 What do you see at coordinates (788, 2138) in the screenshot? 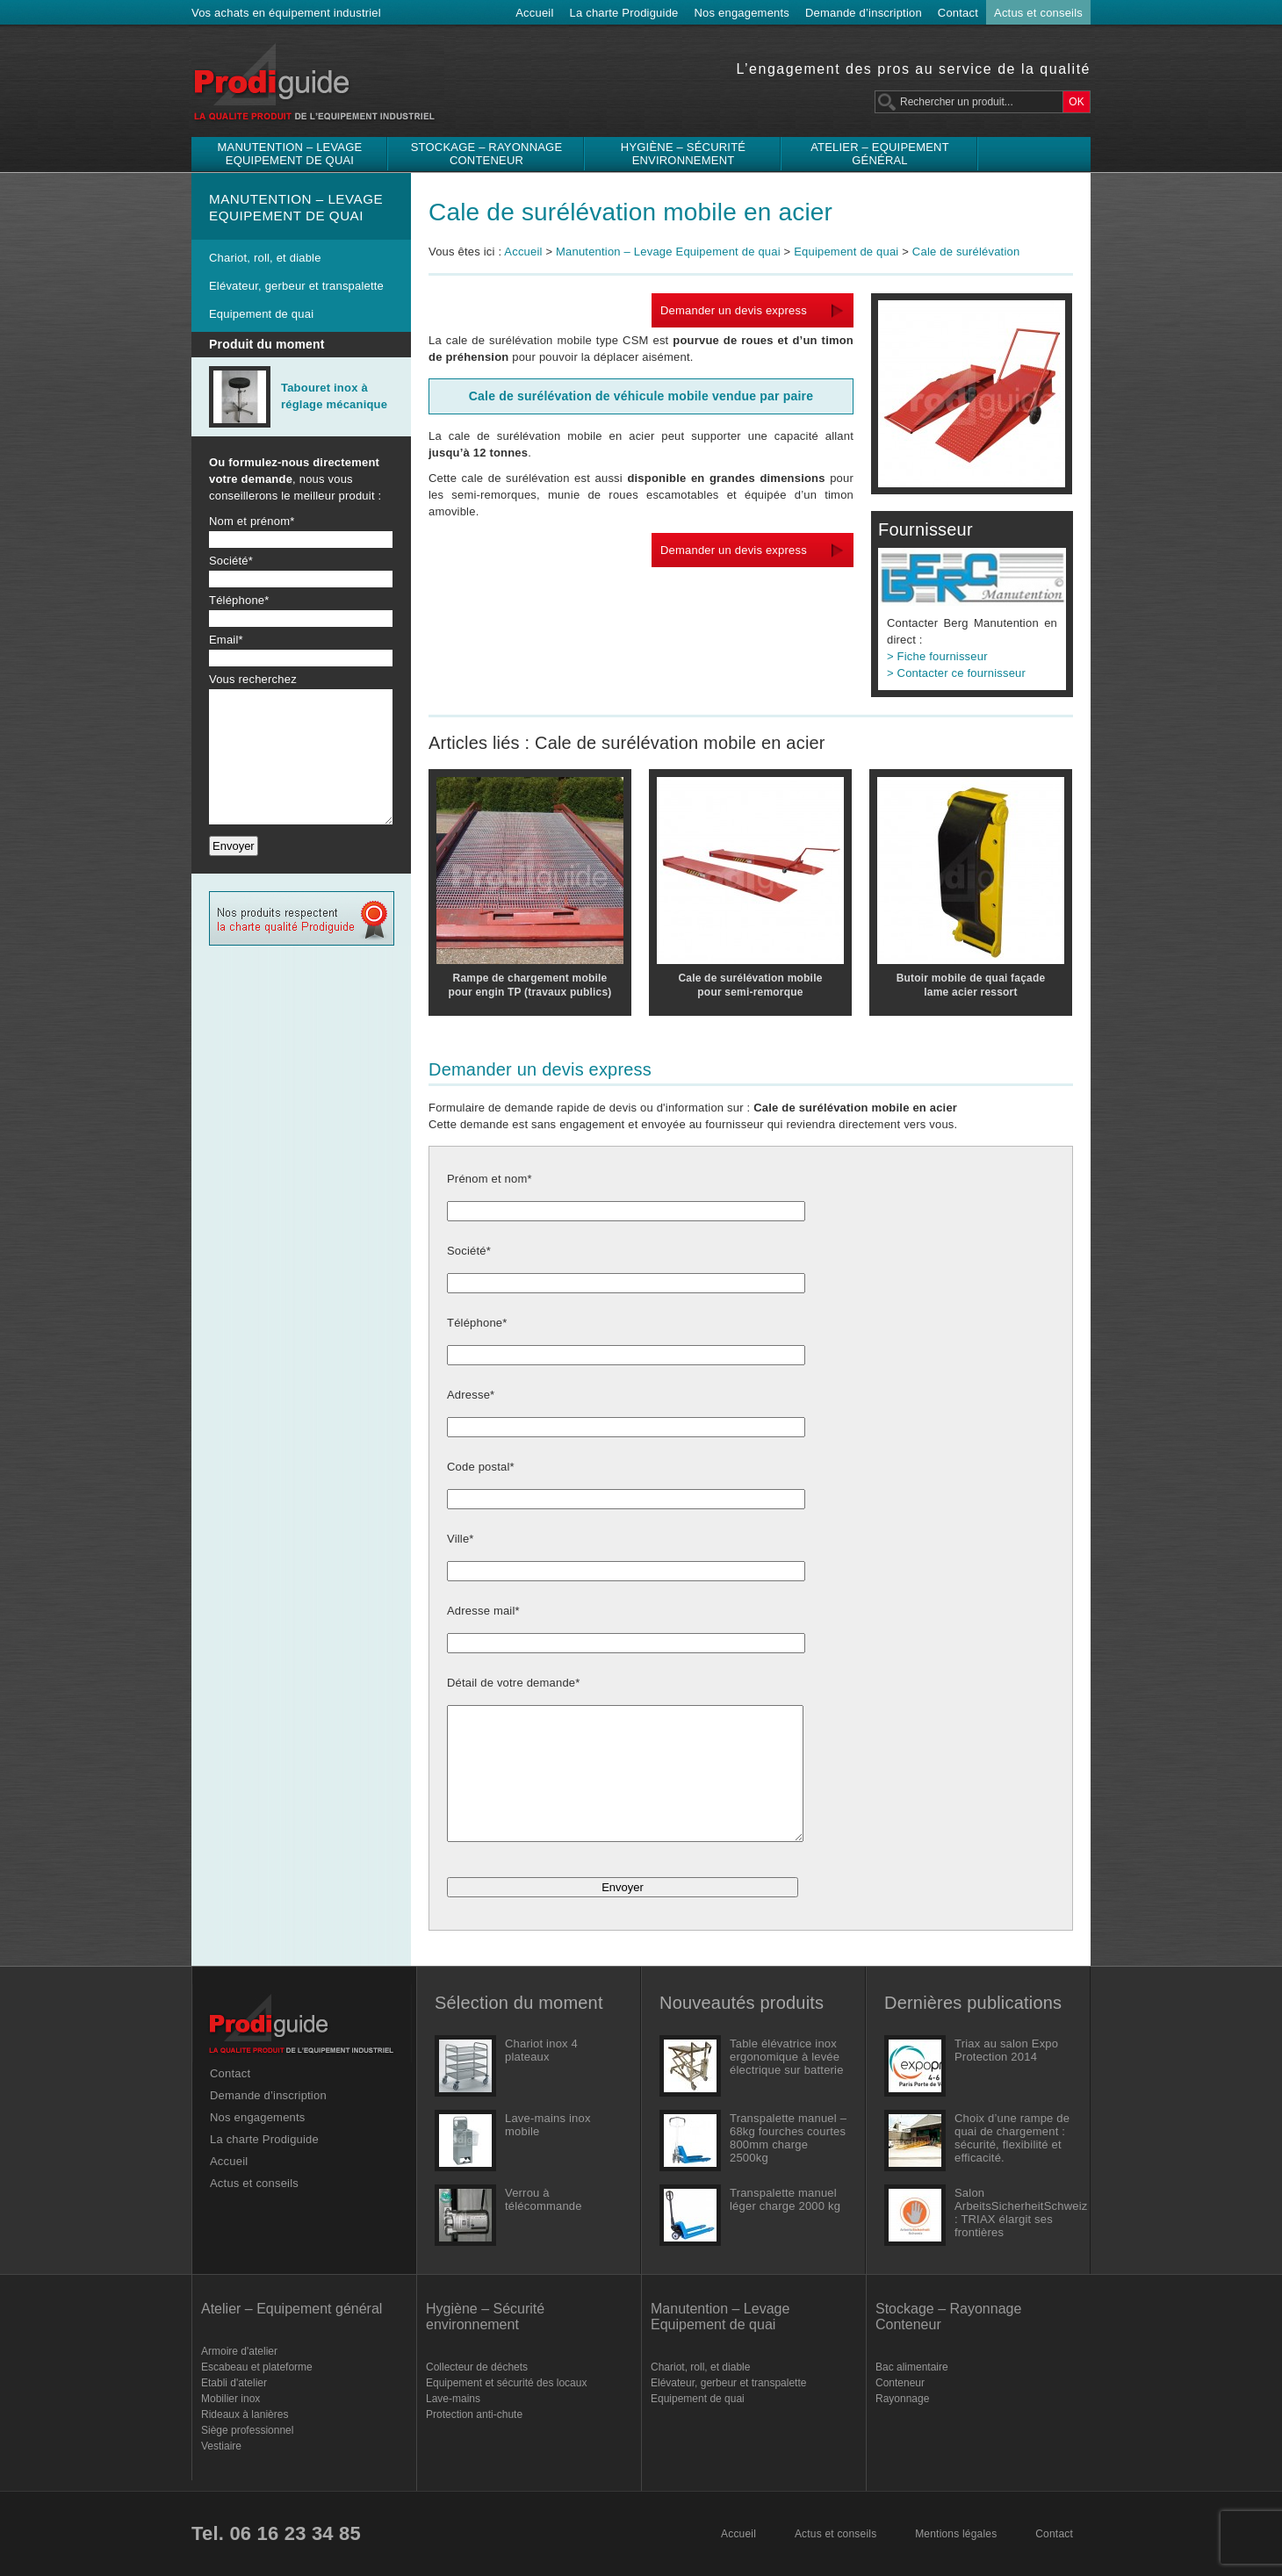
I see `Transpalette manuel – 68kg fourches courtes 800mm charge 2500kg` at bounding box center [788, 2138].